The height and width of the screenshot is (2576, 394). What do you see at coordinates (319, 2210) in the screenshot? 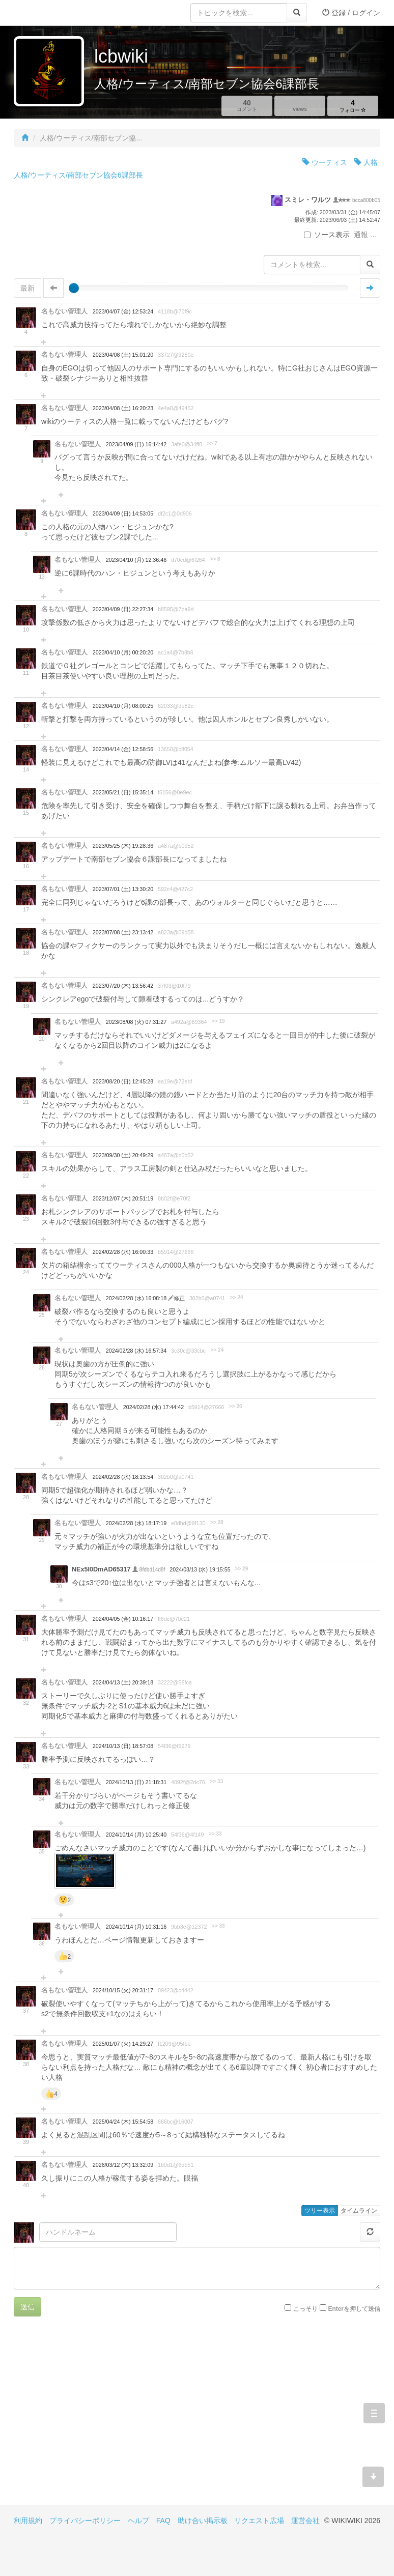
I see `ツリー表示` at bounding box center [319, 2210].